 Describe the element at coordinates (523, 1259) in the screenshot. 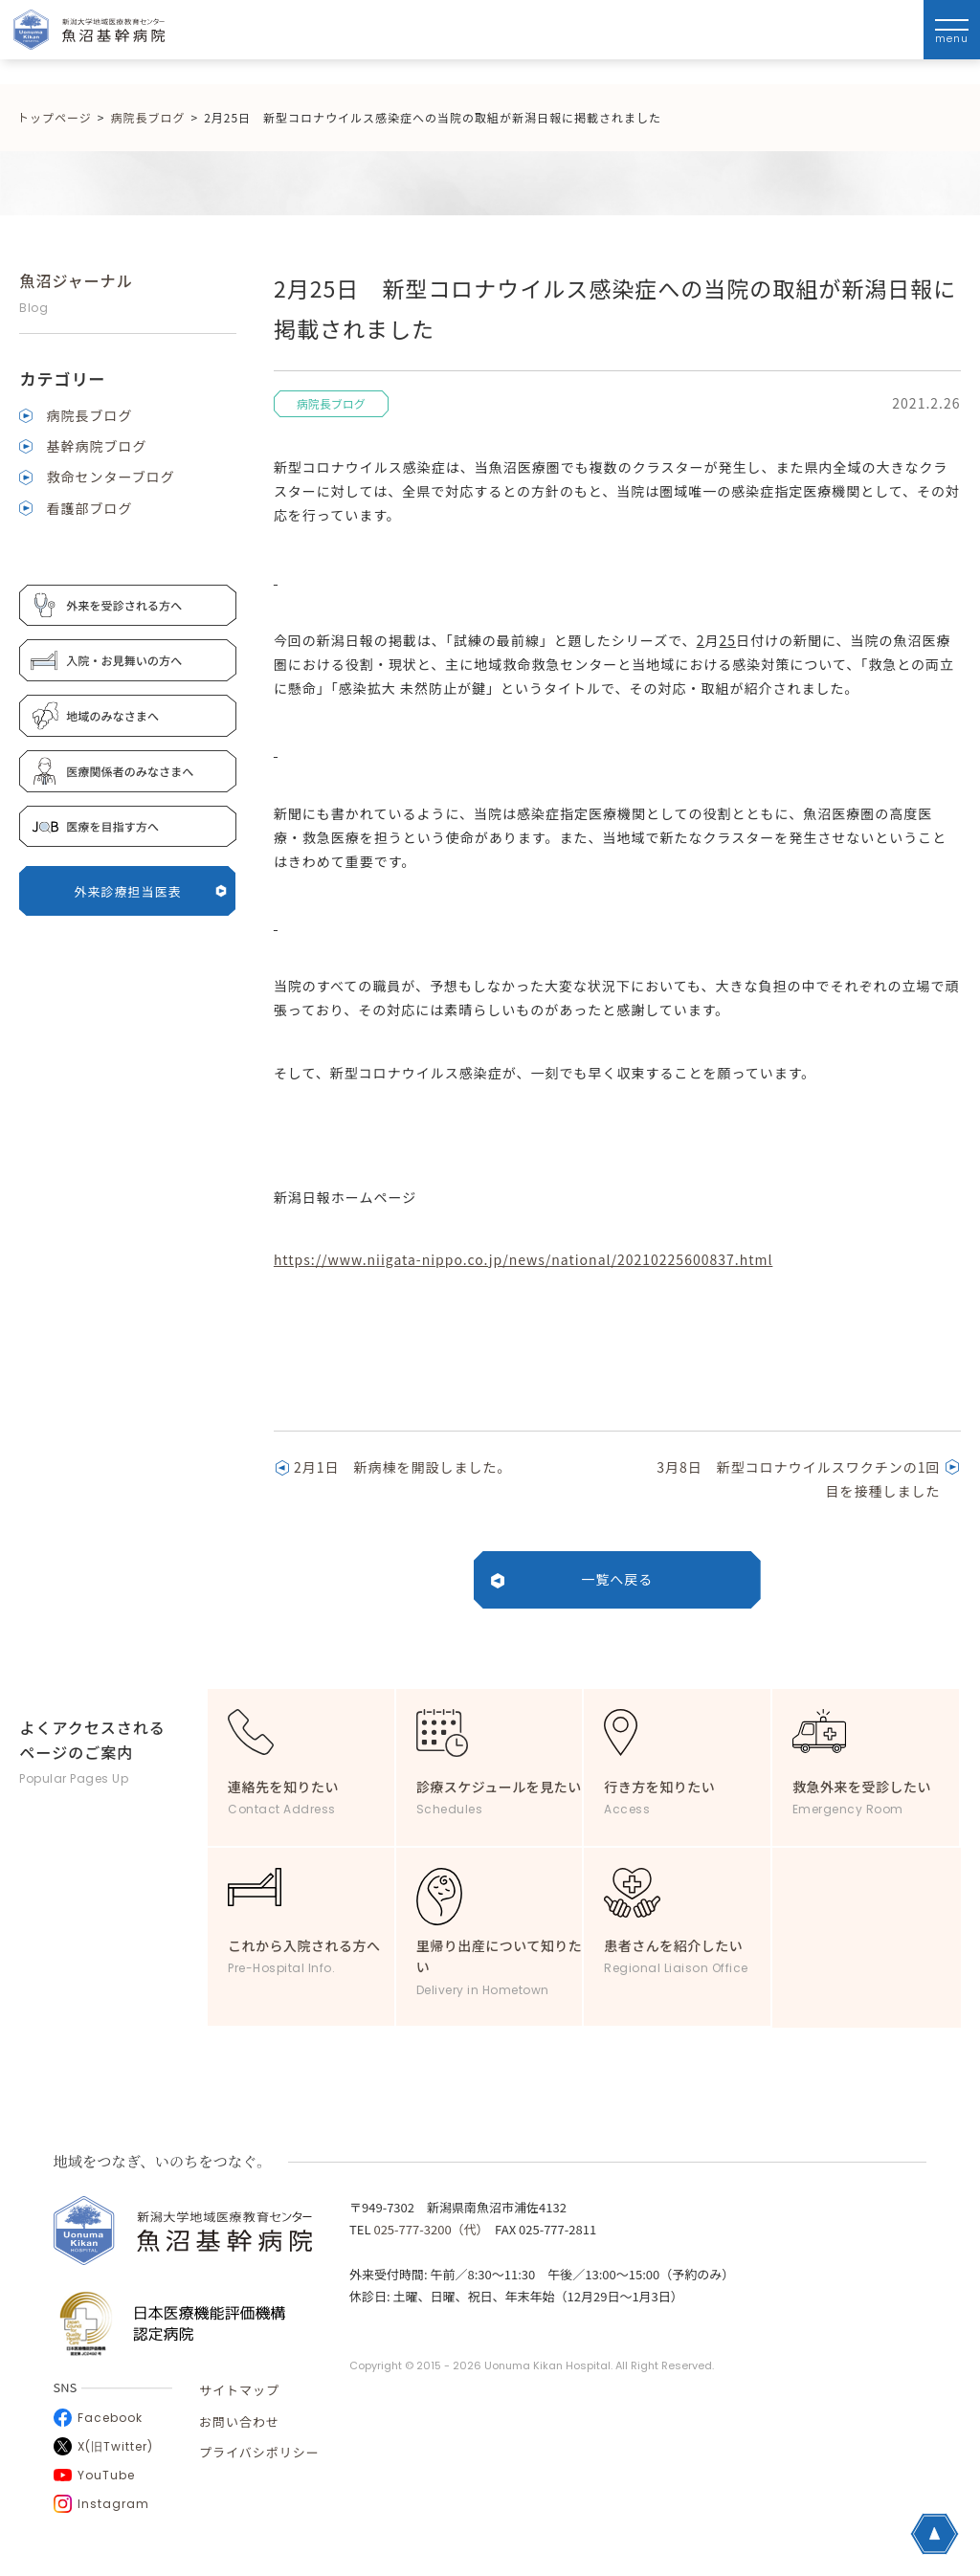

I see `https://www.niigata-nippo.co.jp/news/national/20210225600837.html` at that location.